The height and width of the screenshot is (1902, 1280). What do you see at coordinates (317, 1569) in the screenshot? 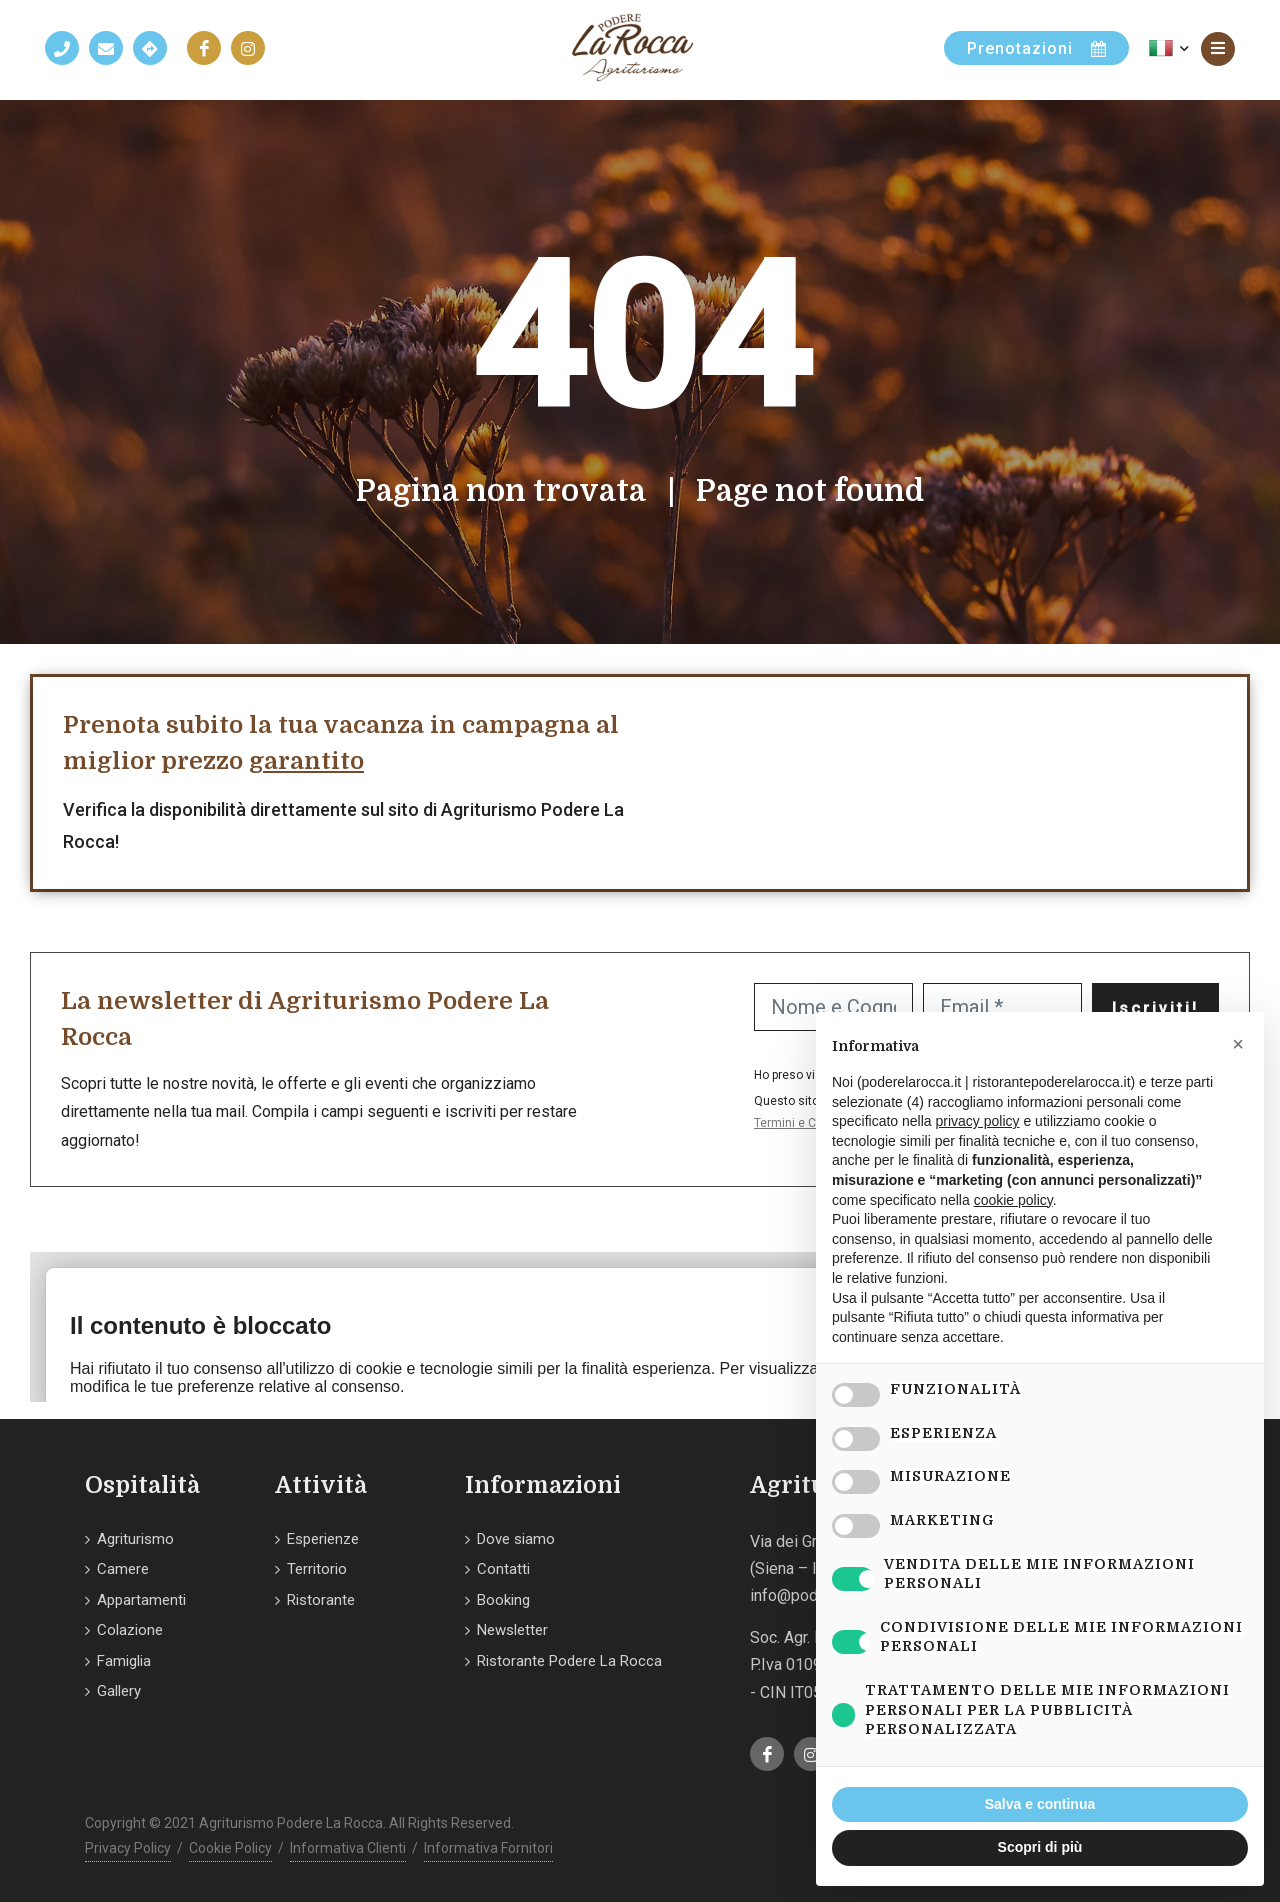
I see `Territorio` at bounding box center [317, 1569].